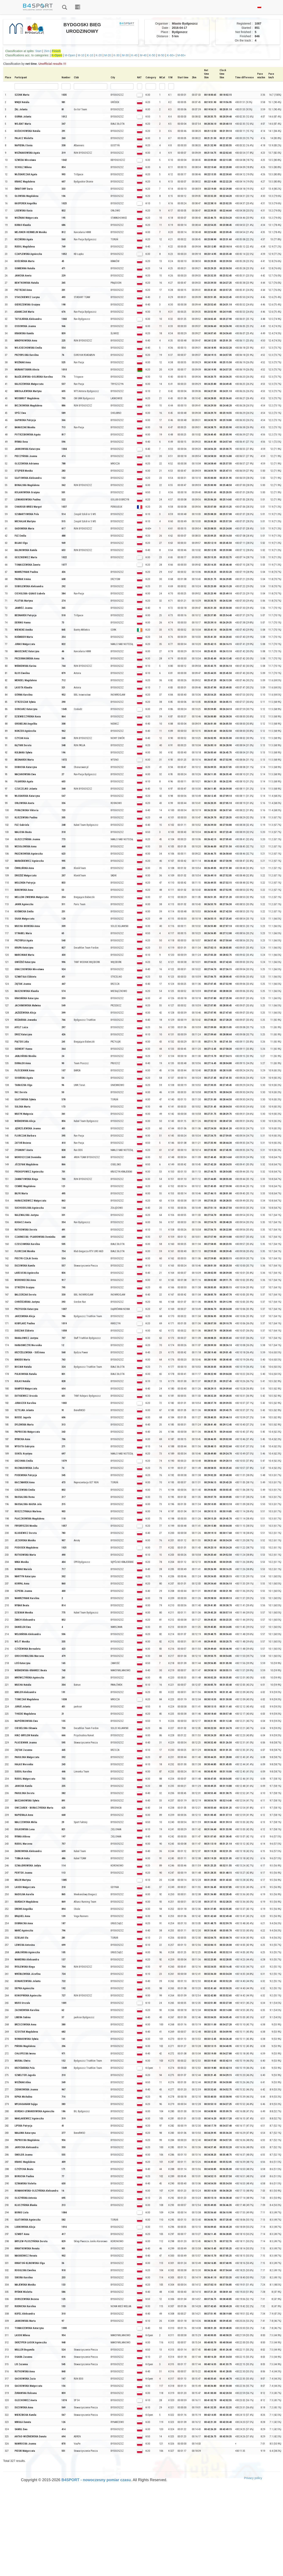  What do you see at coordinates (143, 55) in the screenshot?
I see `M-40` at bounding box center [143, 55].